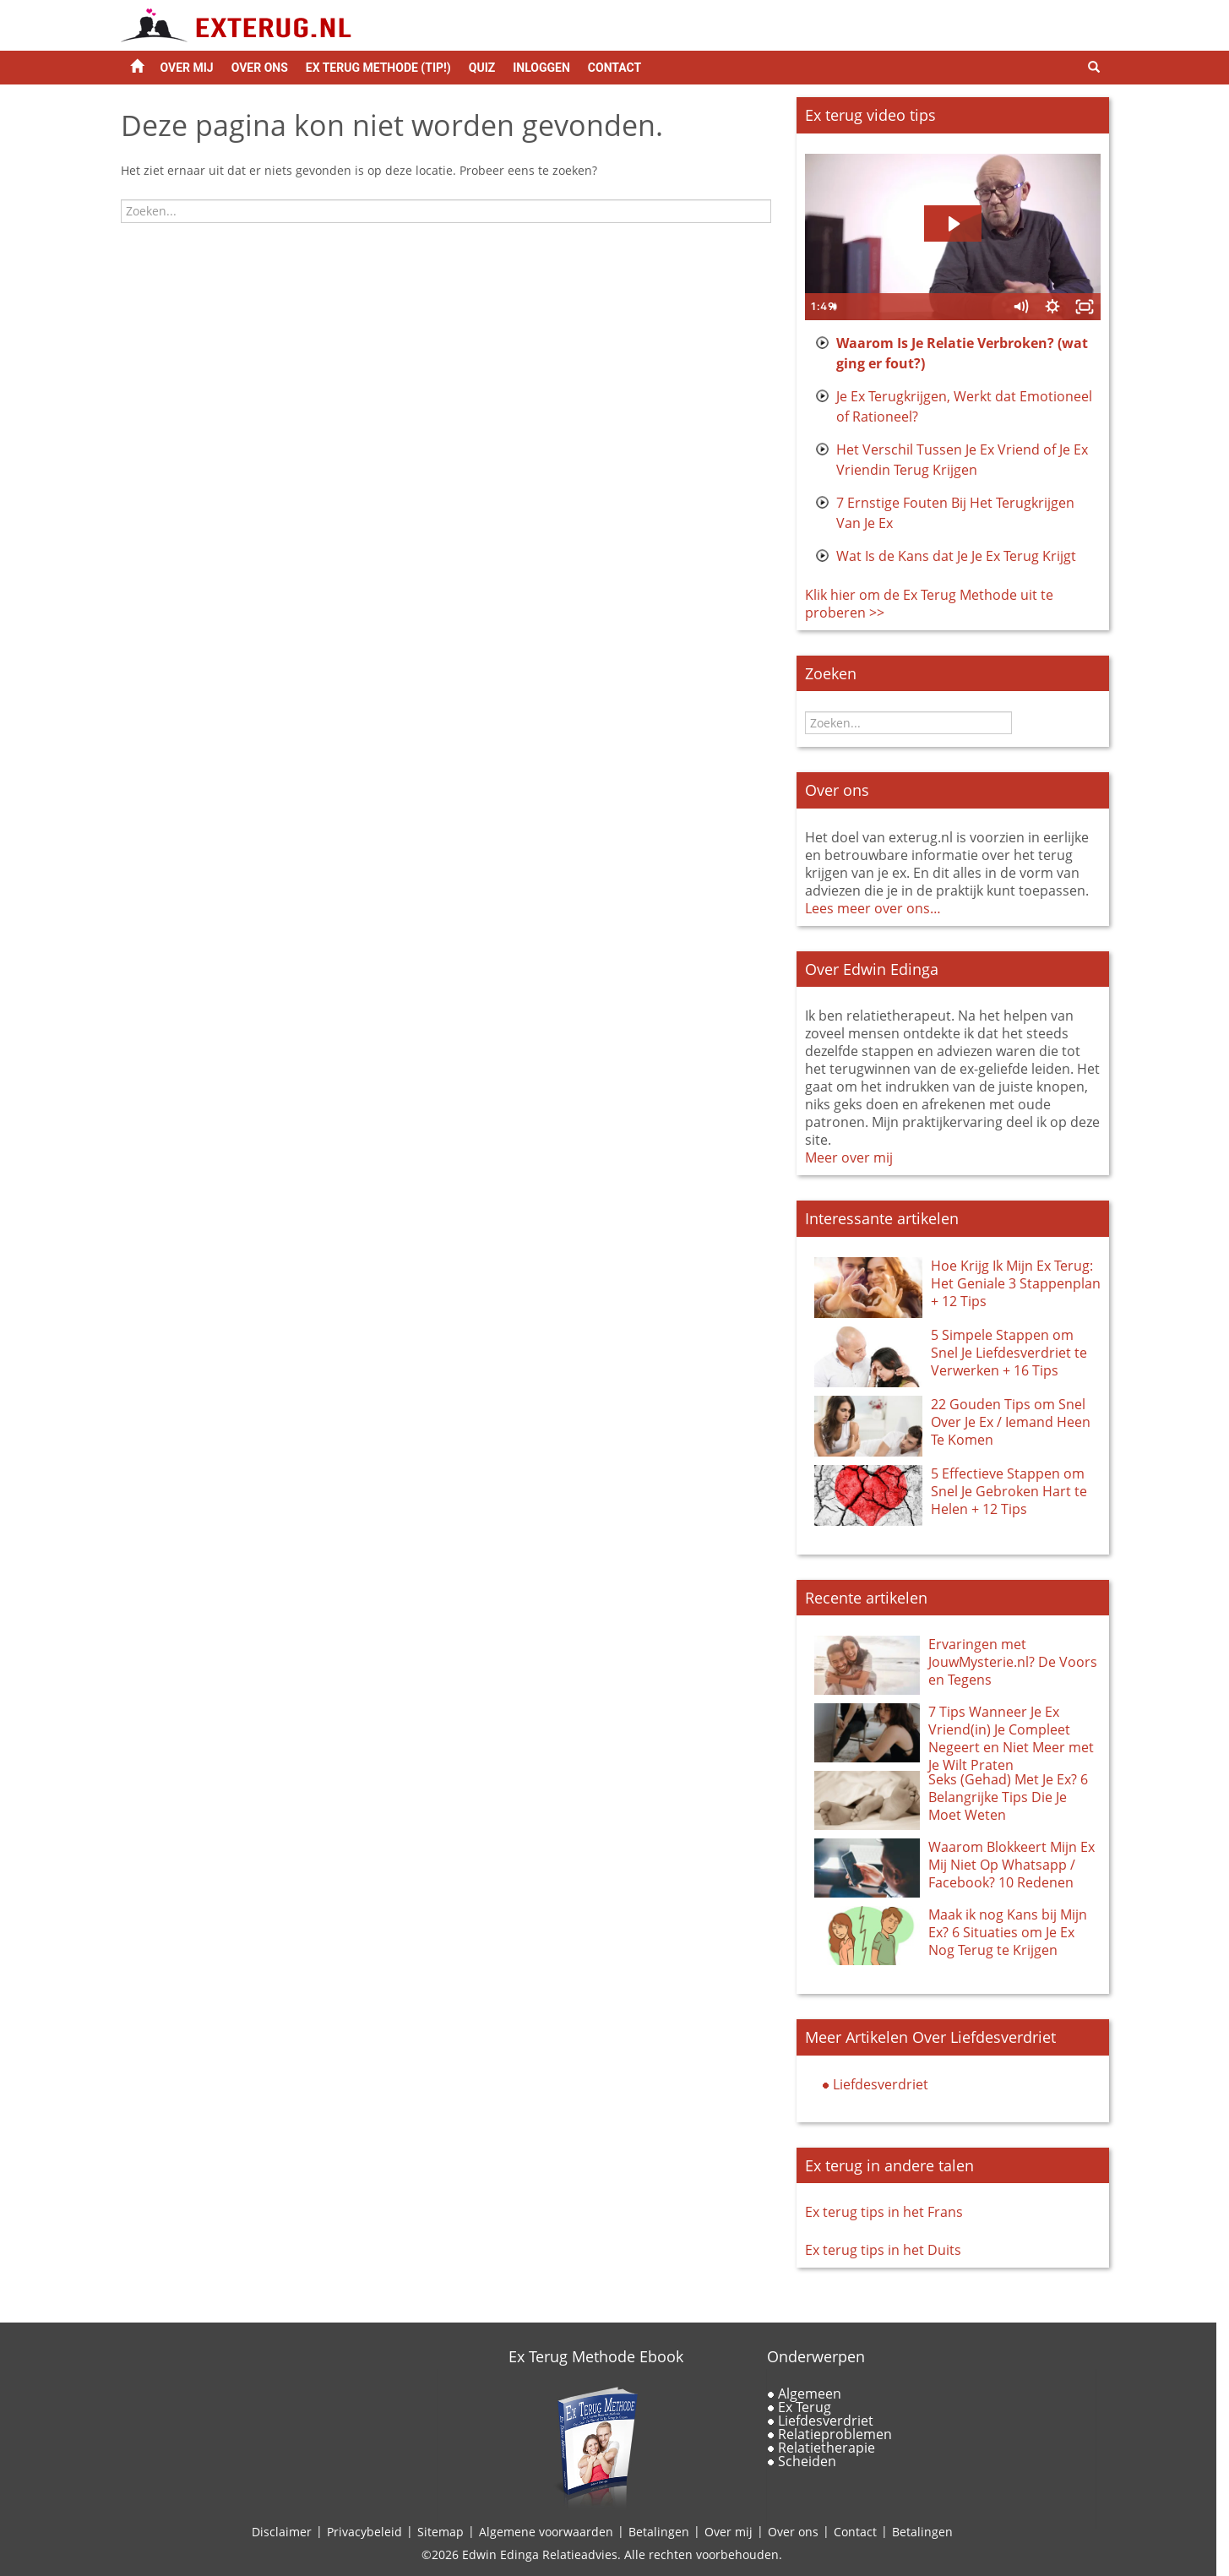  What do you see at coordinates (614, 67) in the screenshot?
I see `Contact` at bounding box center [614, 67].